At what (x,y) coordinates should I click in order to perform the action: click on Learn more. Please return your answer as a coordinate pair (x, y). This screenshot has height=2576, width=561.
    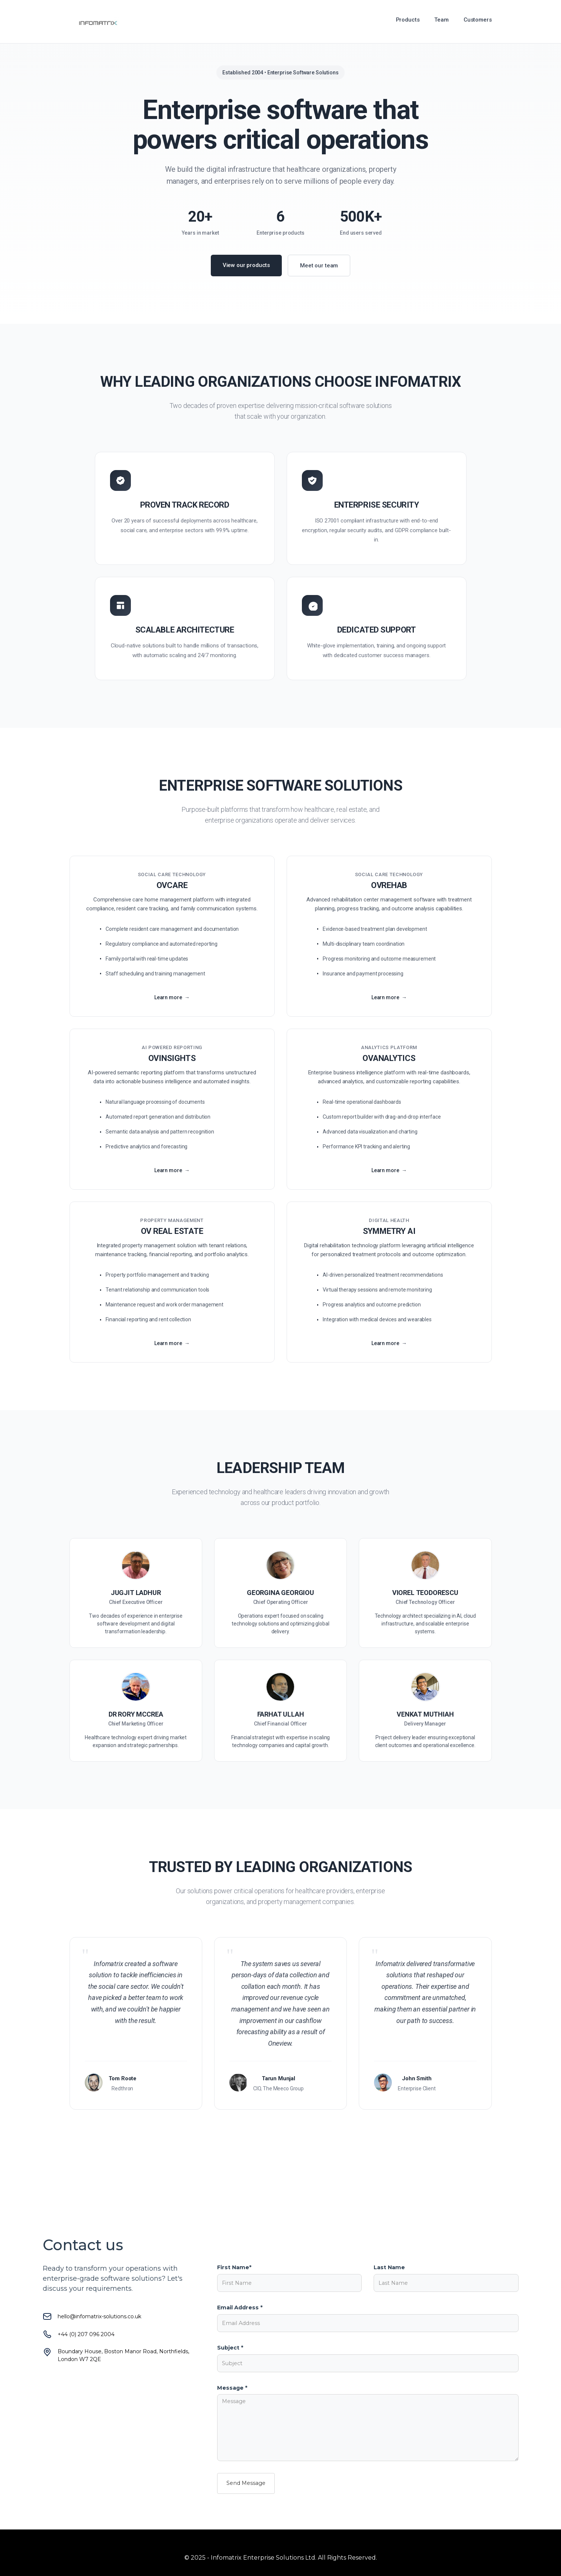
    Looking at the image, I should click on (168, 1002).